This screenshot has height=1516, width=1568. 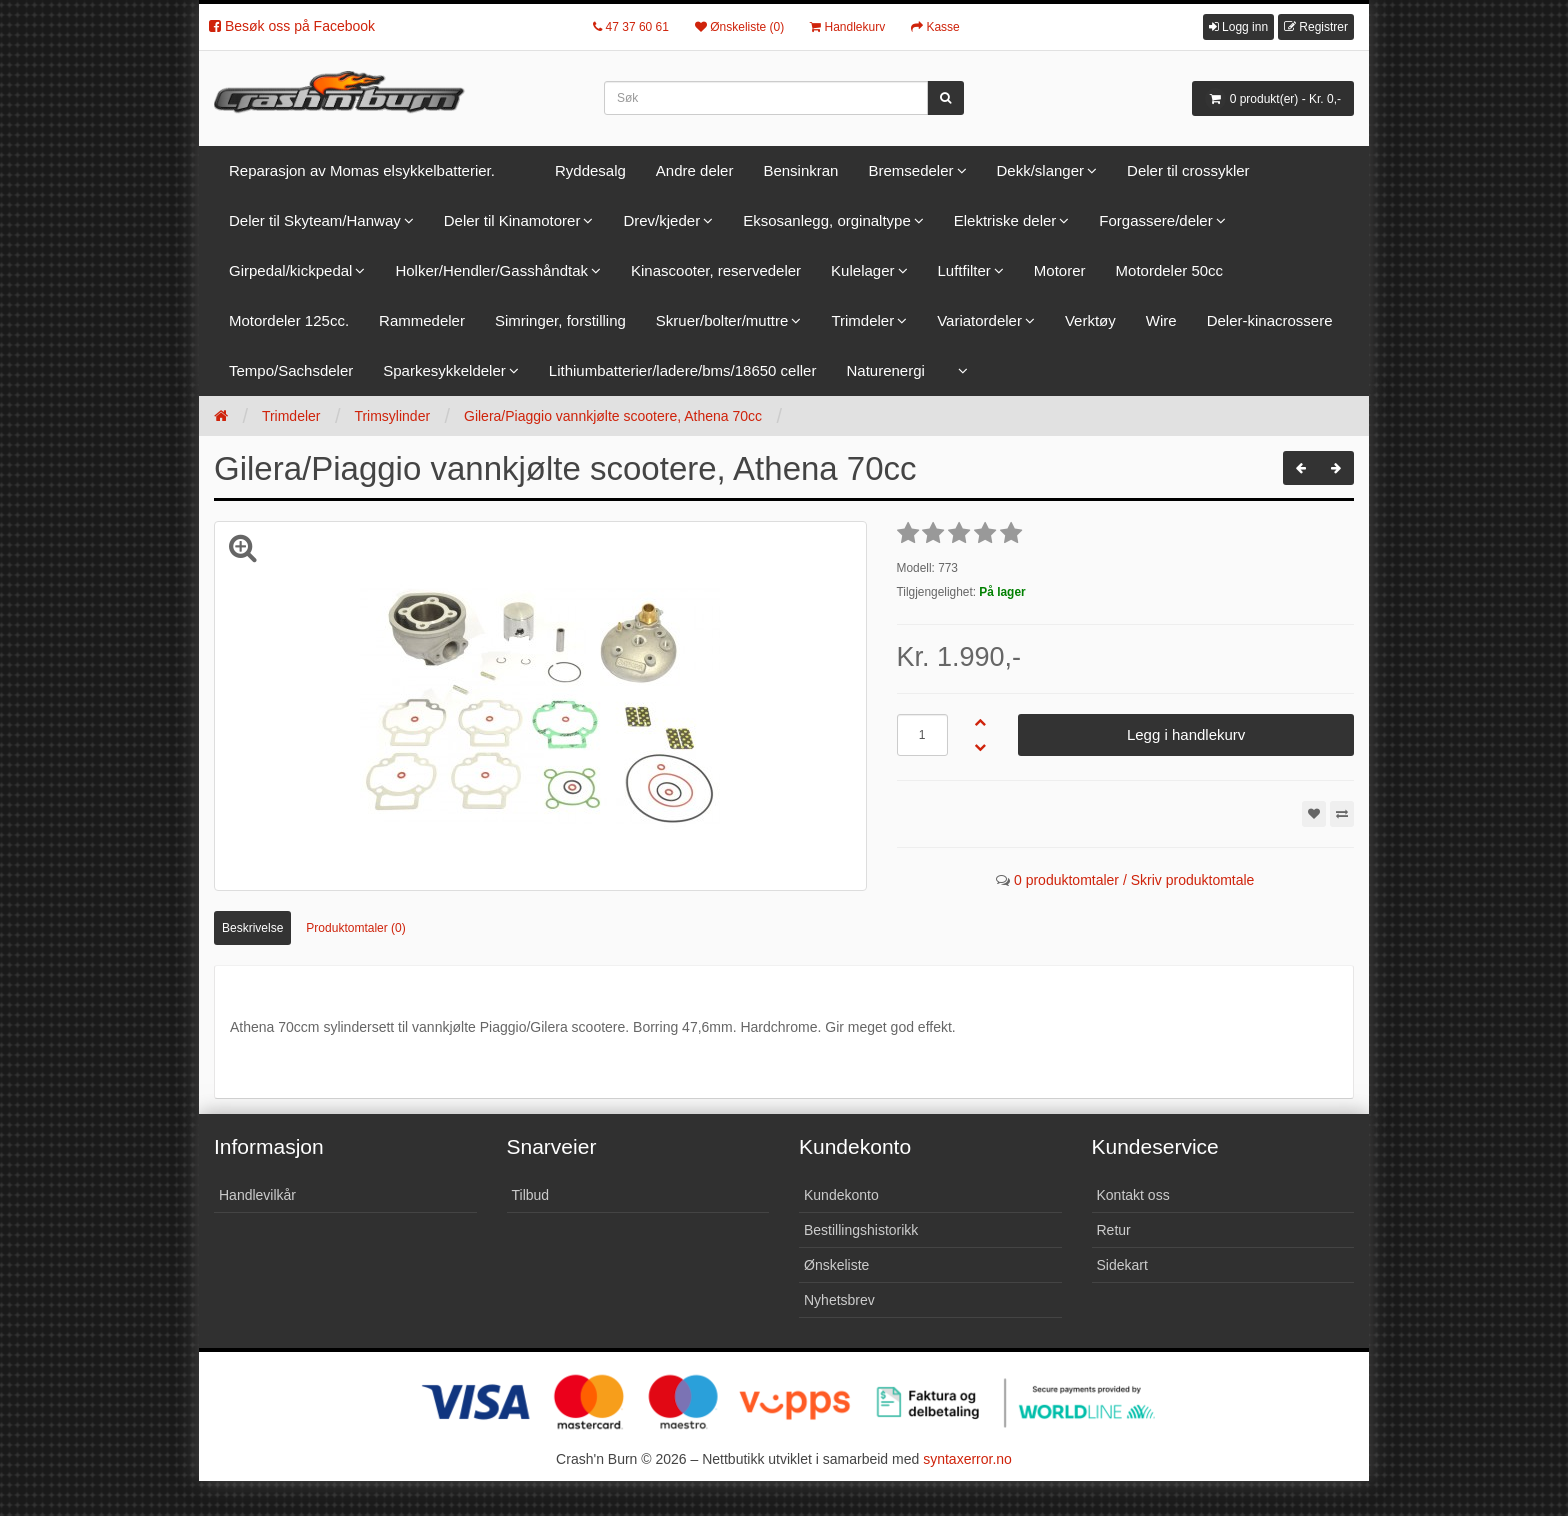 I want to click on Deler til Skyteam/Hanway, so click(x=315, y=220).